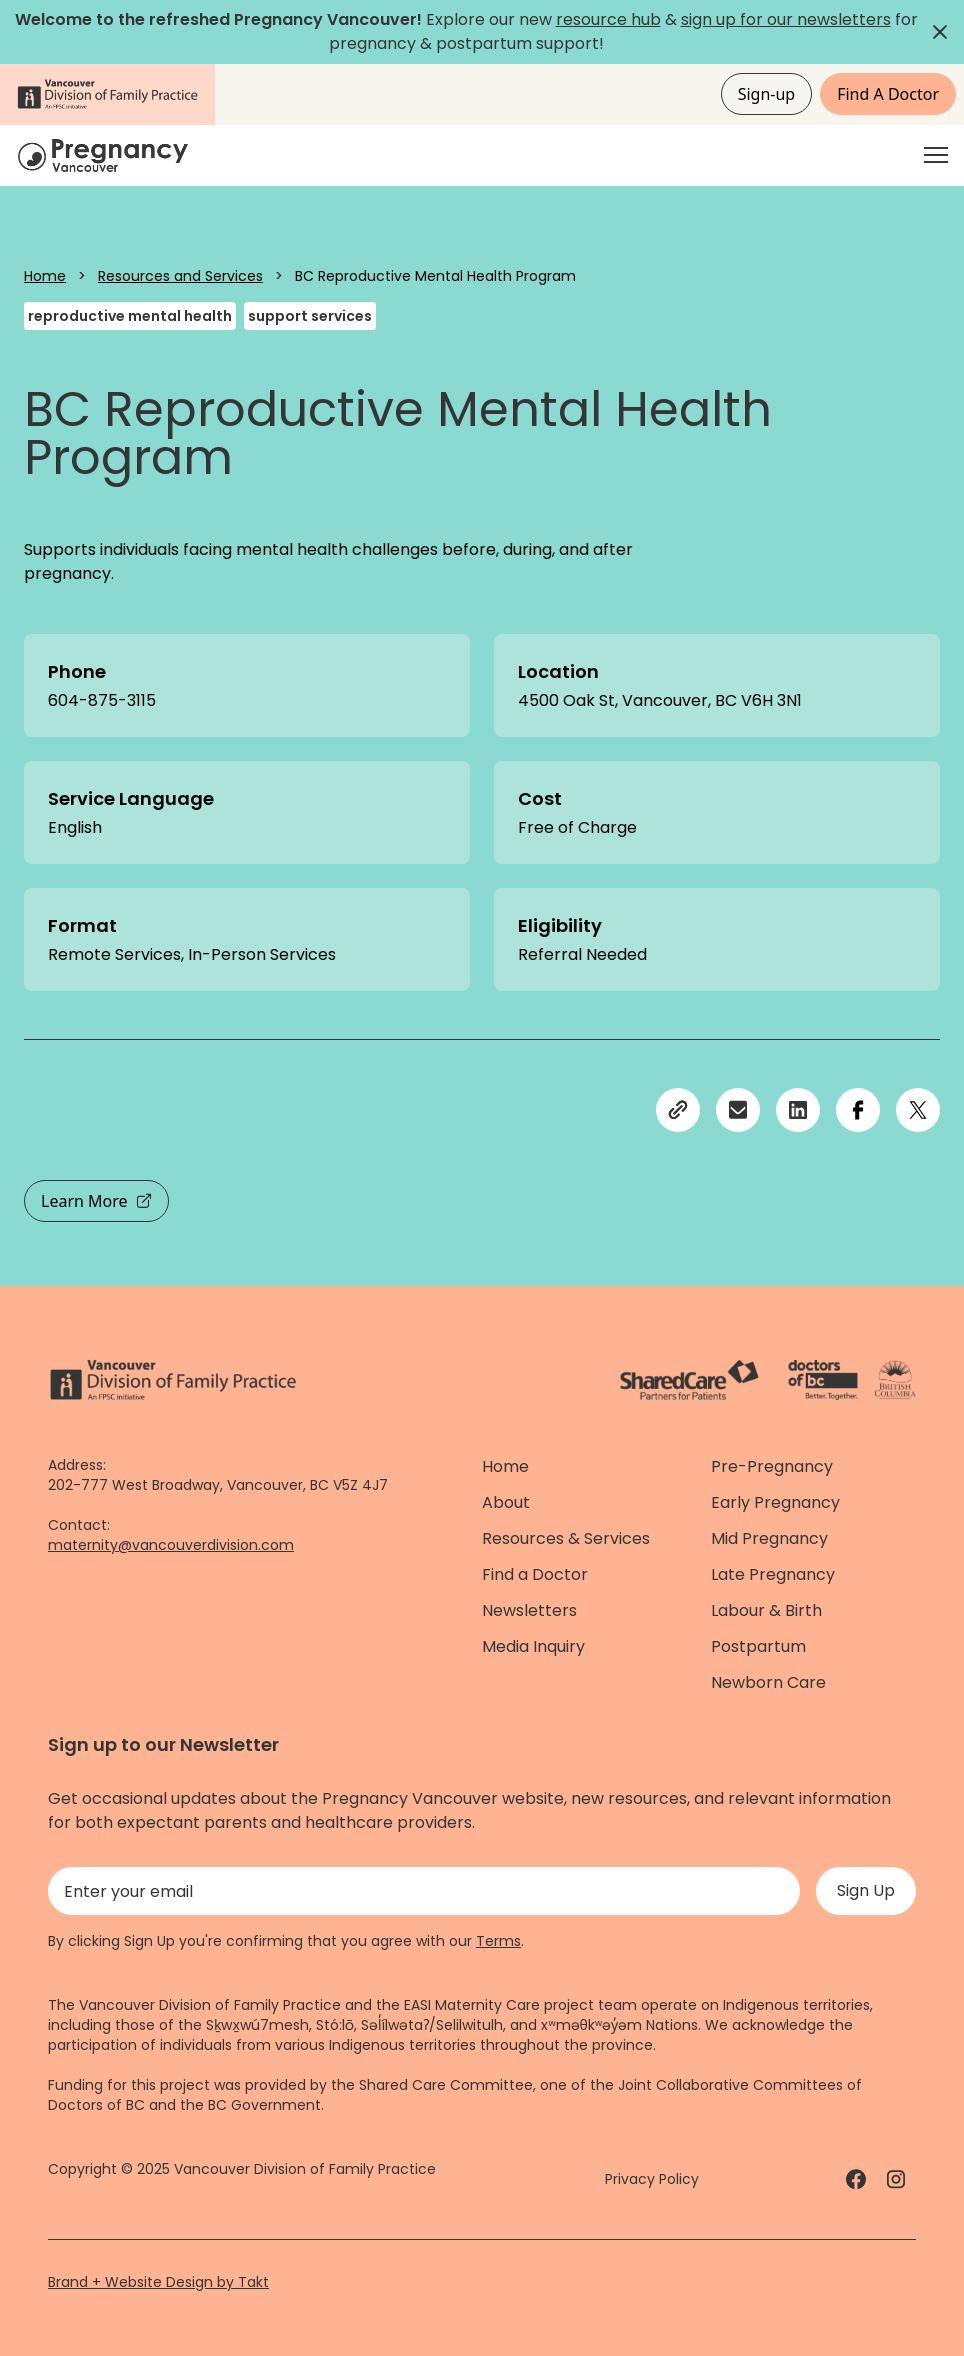 This screenshot has width=964, height=2356. I want to click on [ShareCare logo - link], so click(689, 1380).